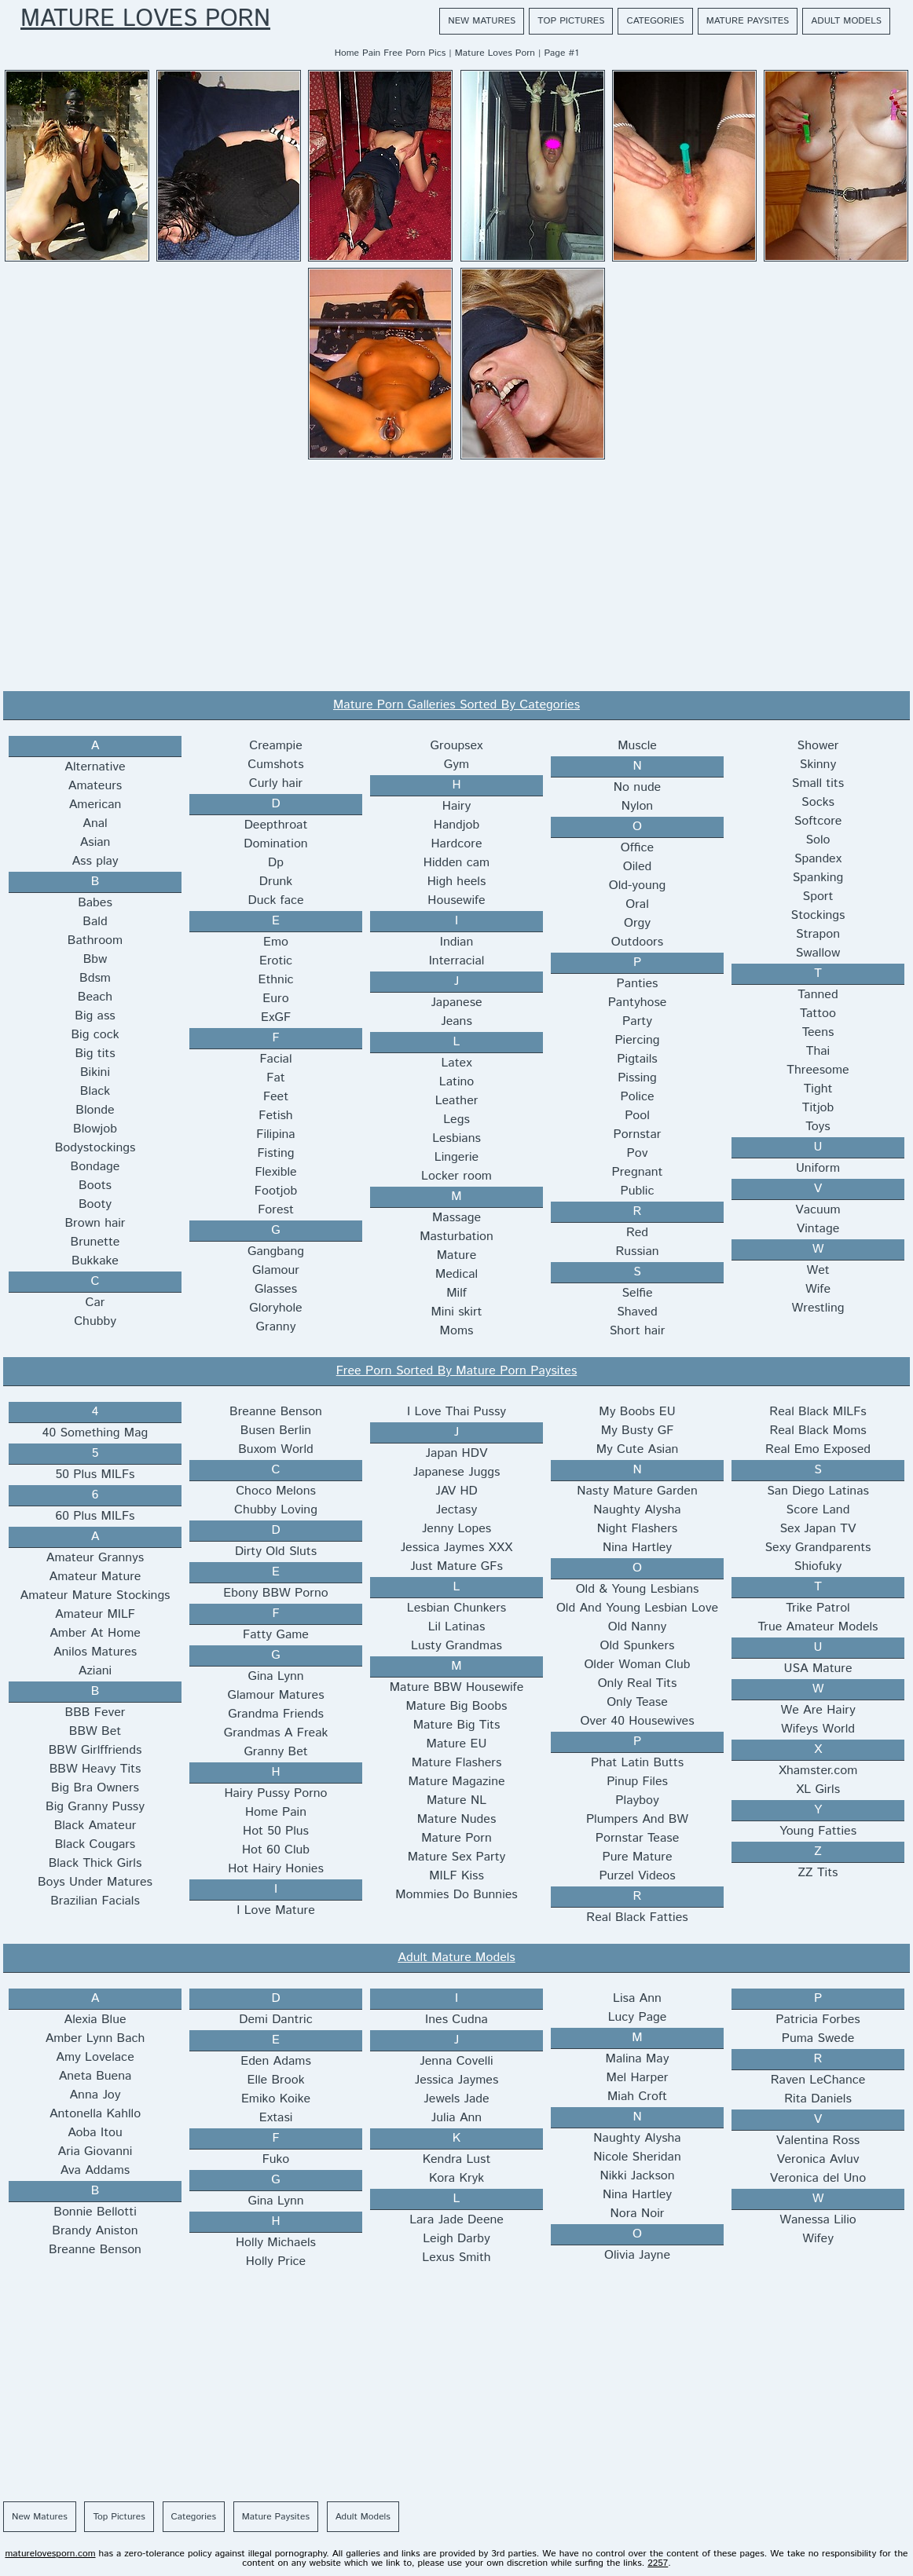 Image resolution: width=913 pixels, height=2576 pixels. What do you see at coordinates (457, 1371) in the screenshot?
I see `Free Porn Sorted By Mature Porn Paysites` at bounding box center [457, 1371].